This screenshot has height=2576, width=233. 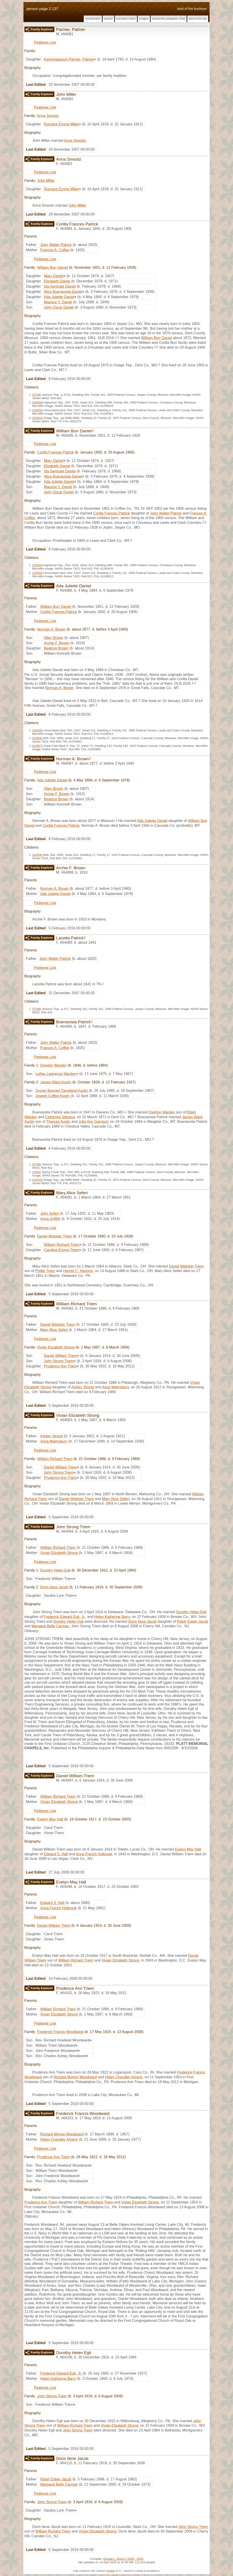 I want to click on Ida Gertrude Daniel, so click(x=60, y=286).